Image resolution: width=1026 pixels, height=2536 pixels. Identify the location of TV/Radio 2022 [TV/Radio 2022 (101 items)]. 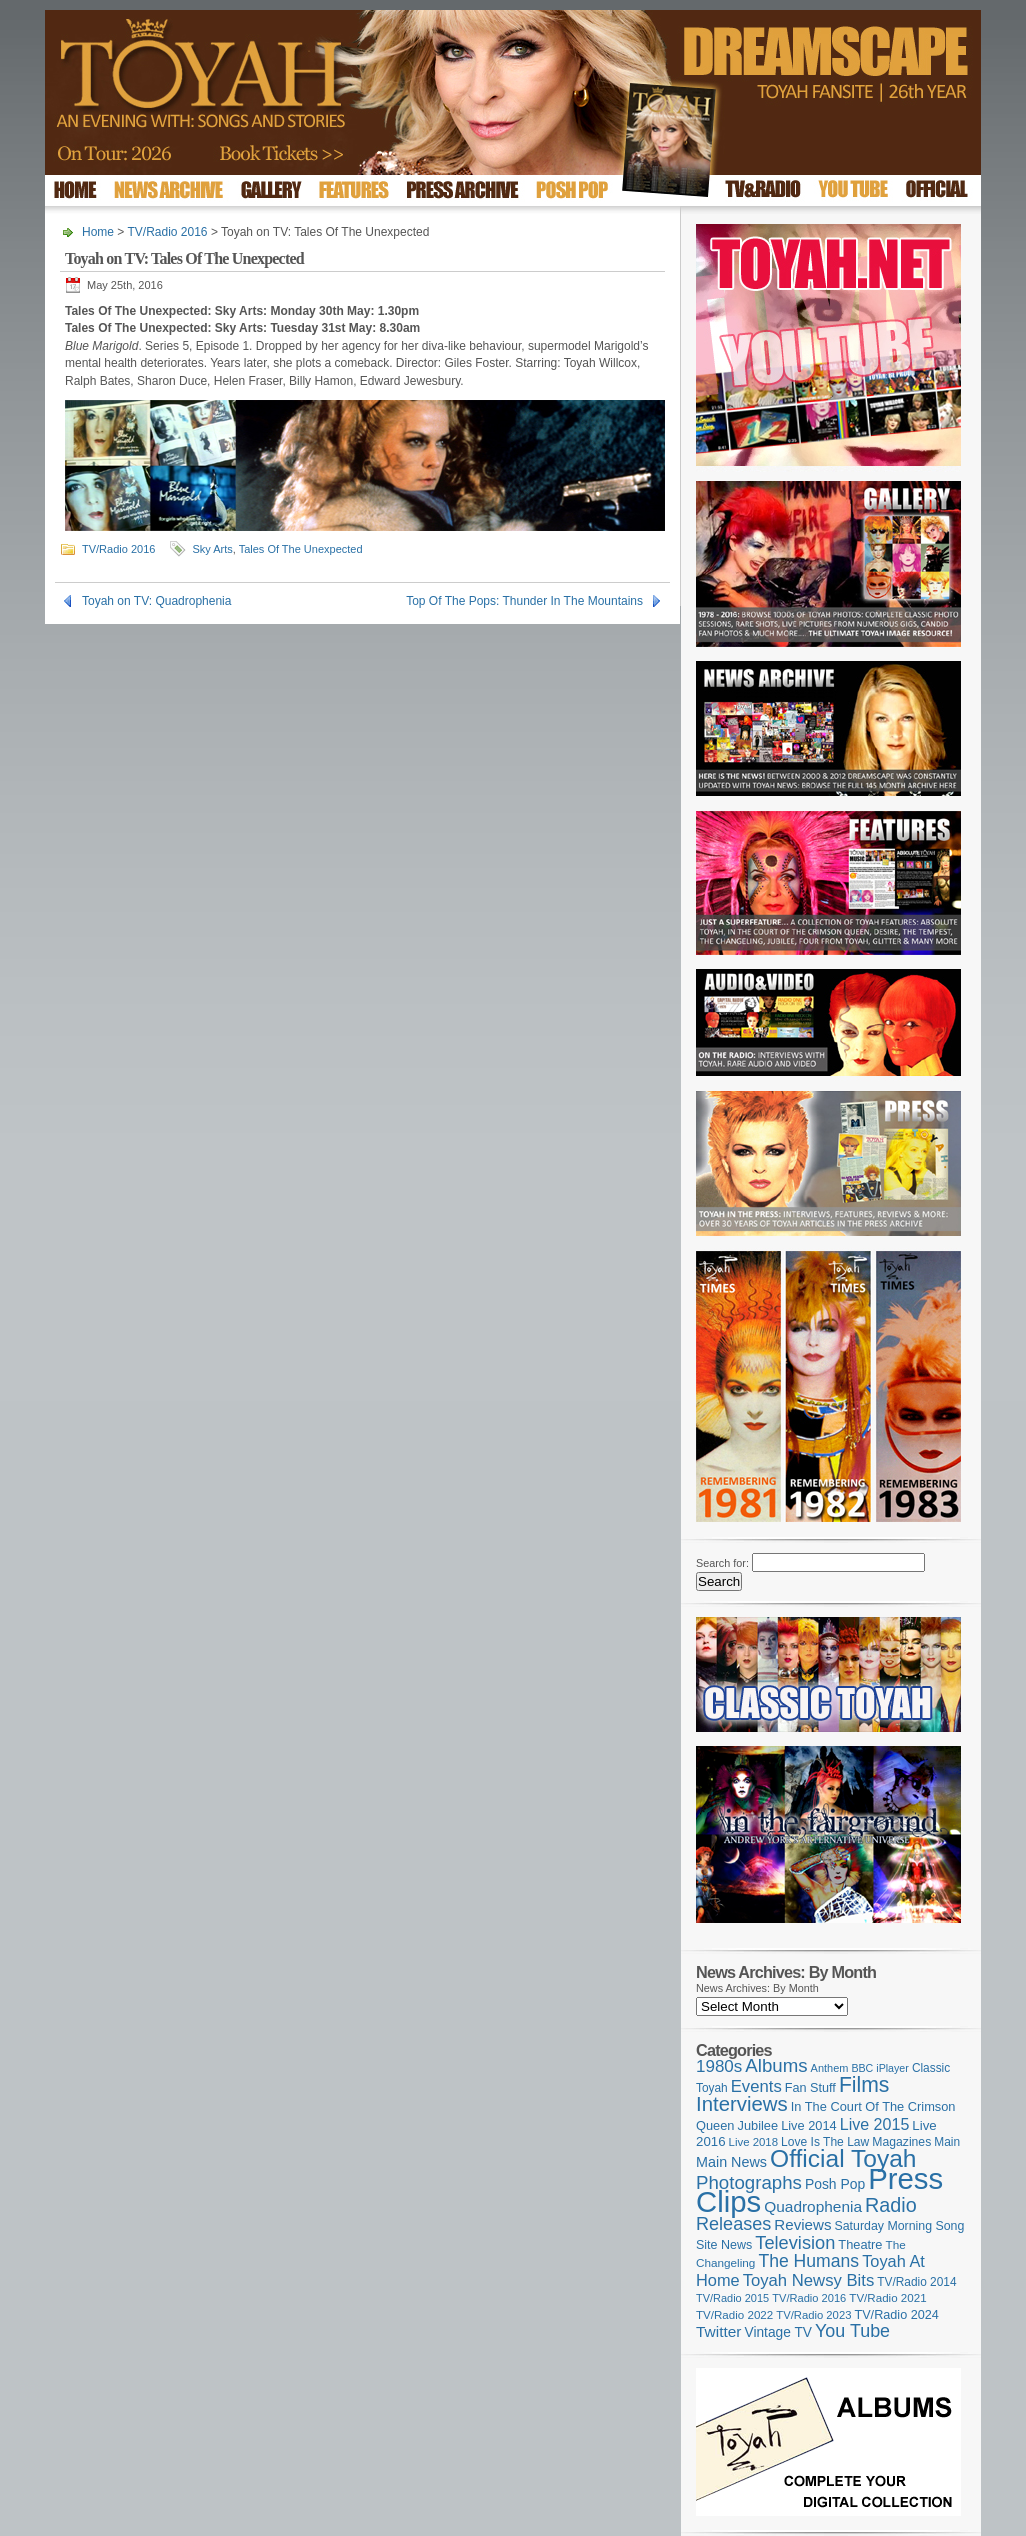
(734, 2315).